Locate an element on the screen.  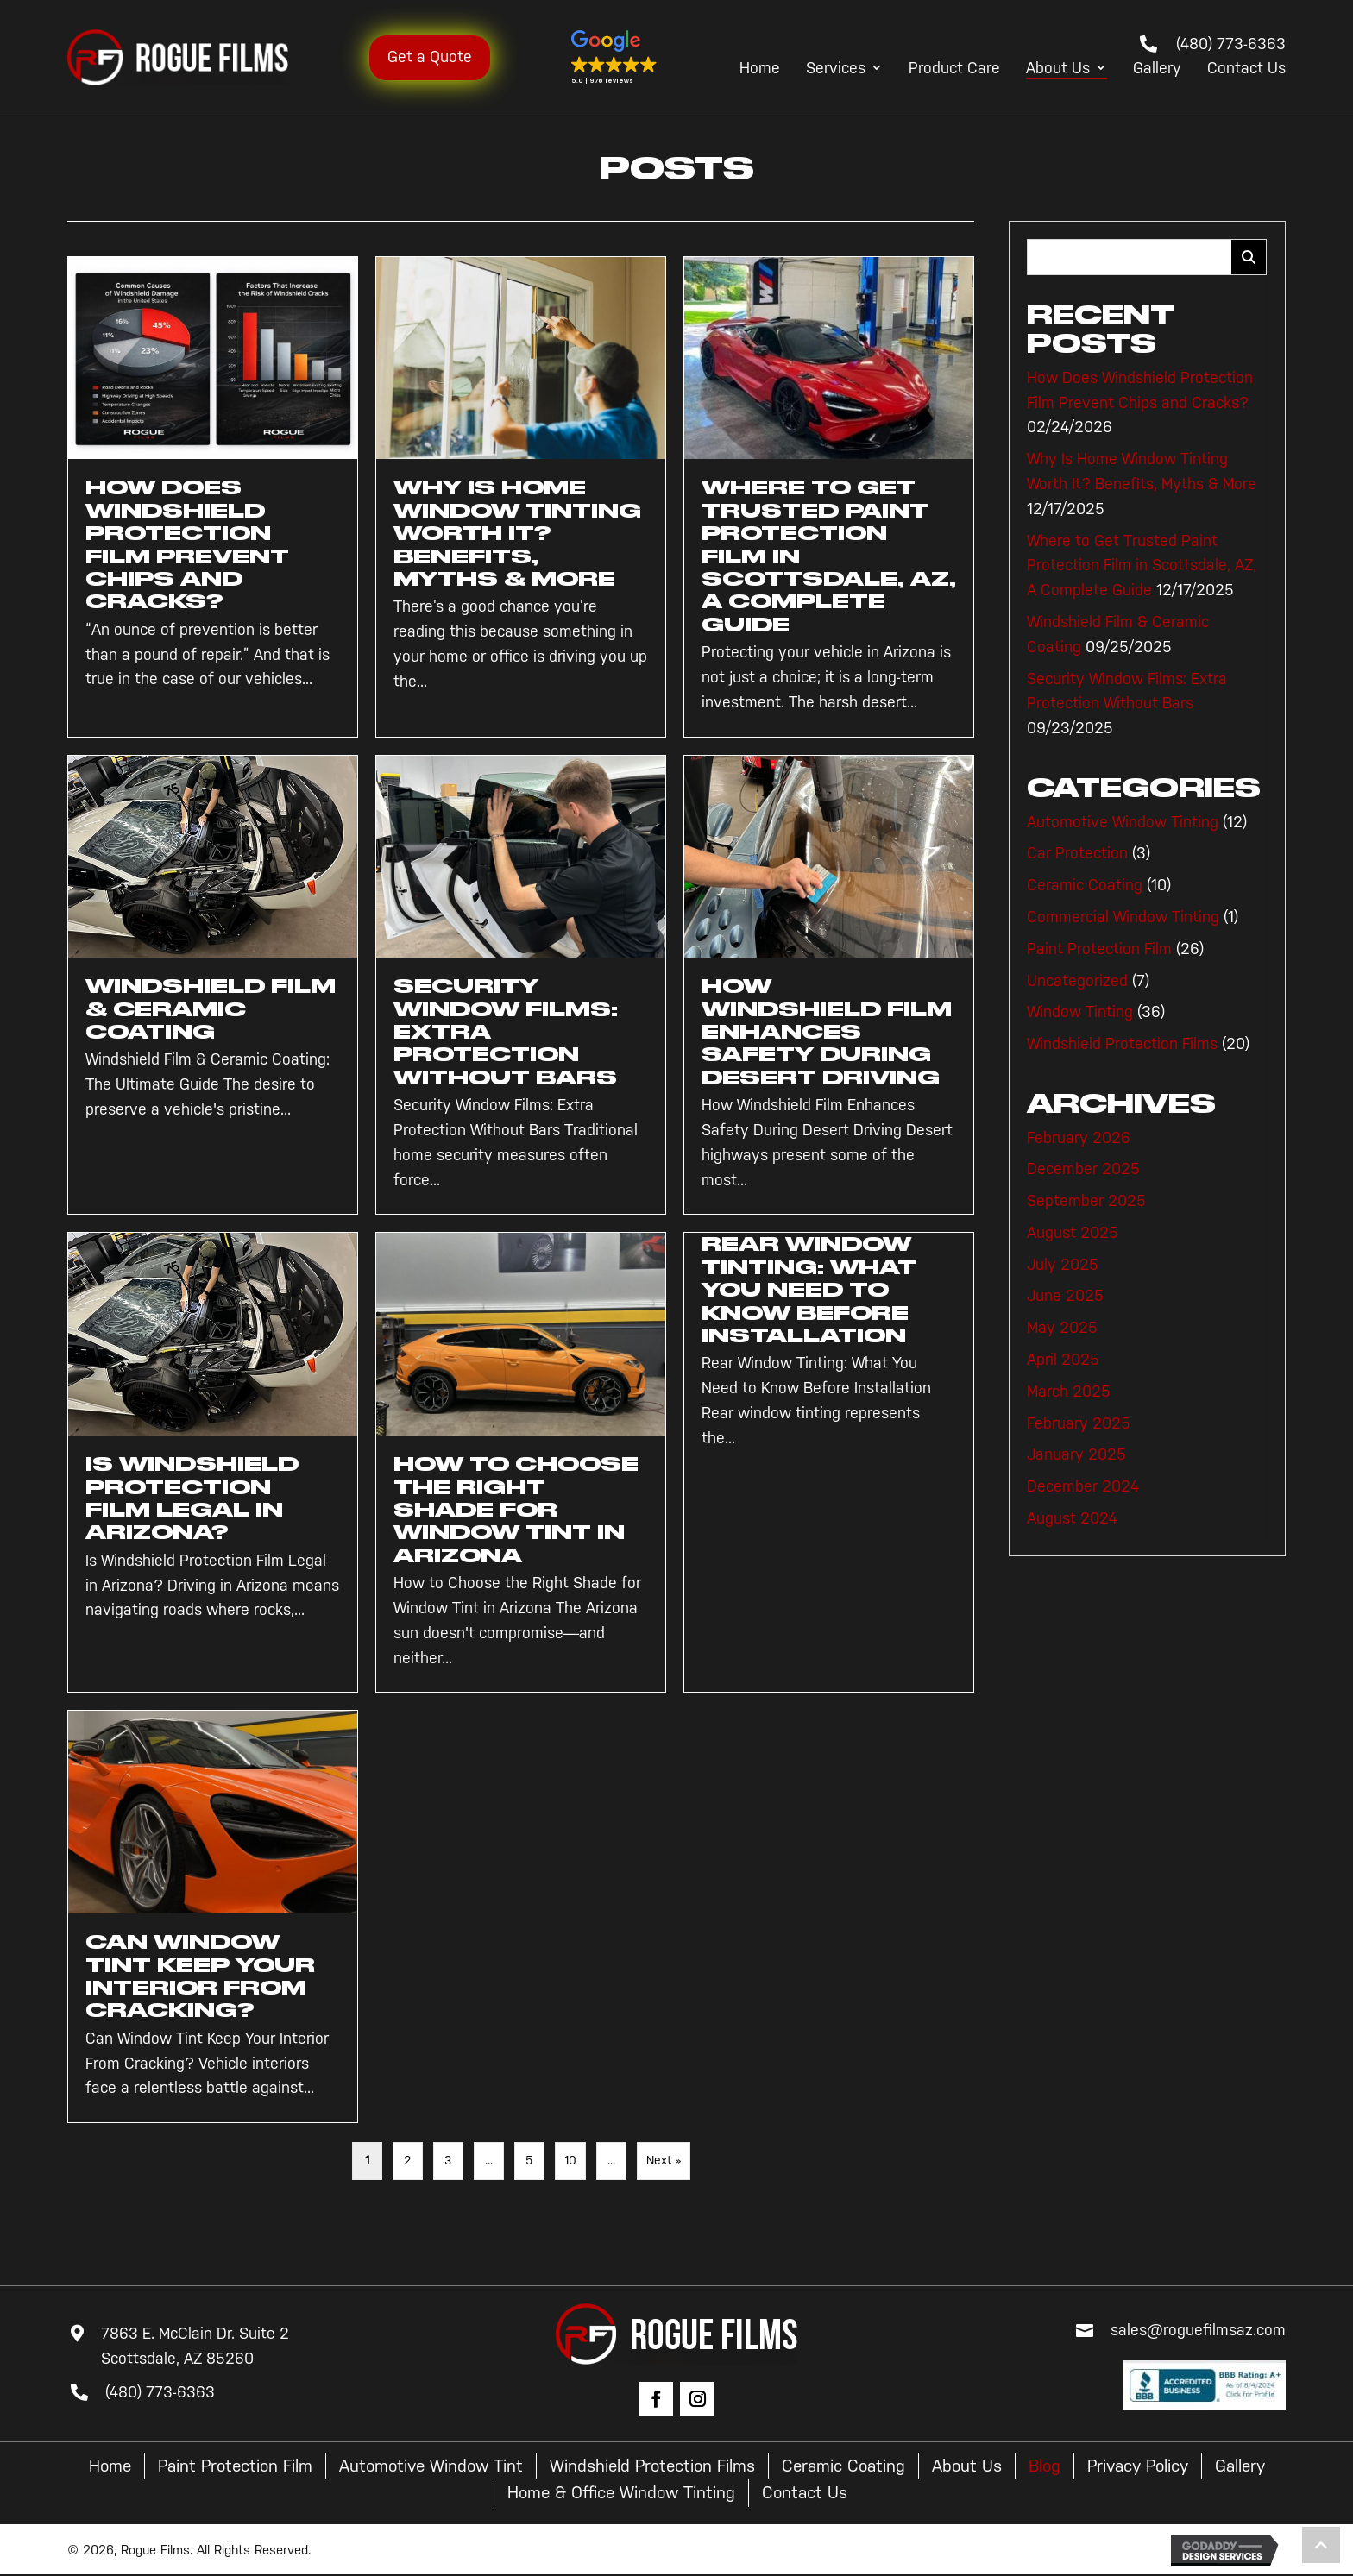
[button] is located at coordinates (622, 57).